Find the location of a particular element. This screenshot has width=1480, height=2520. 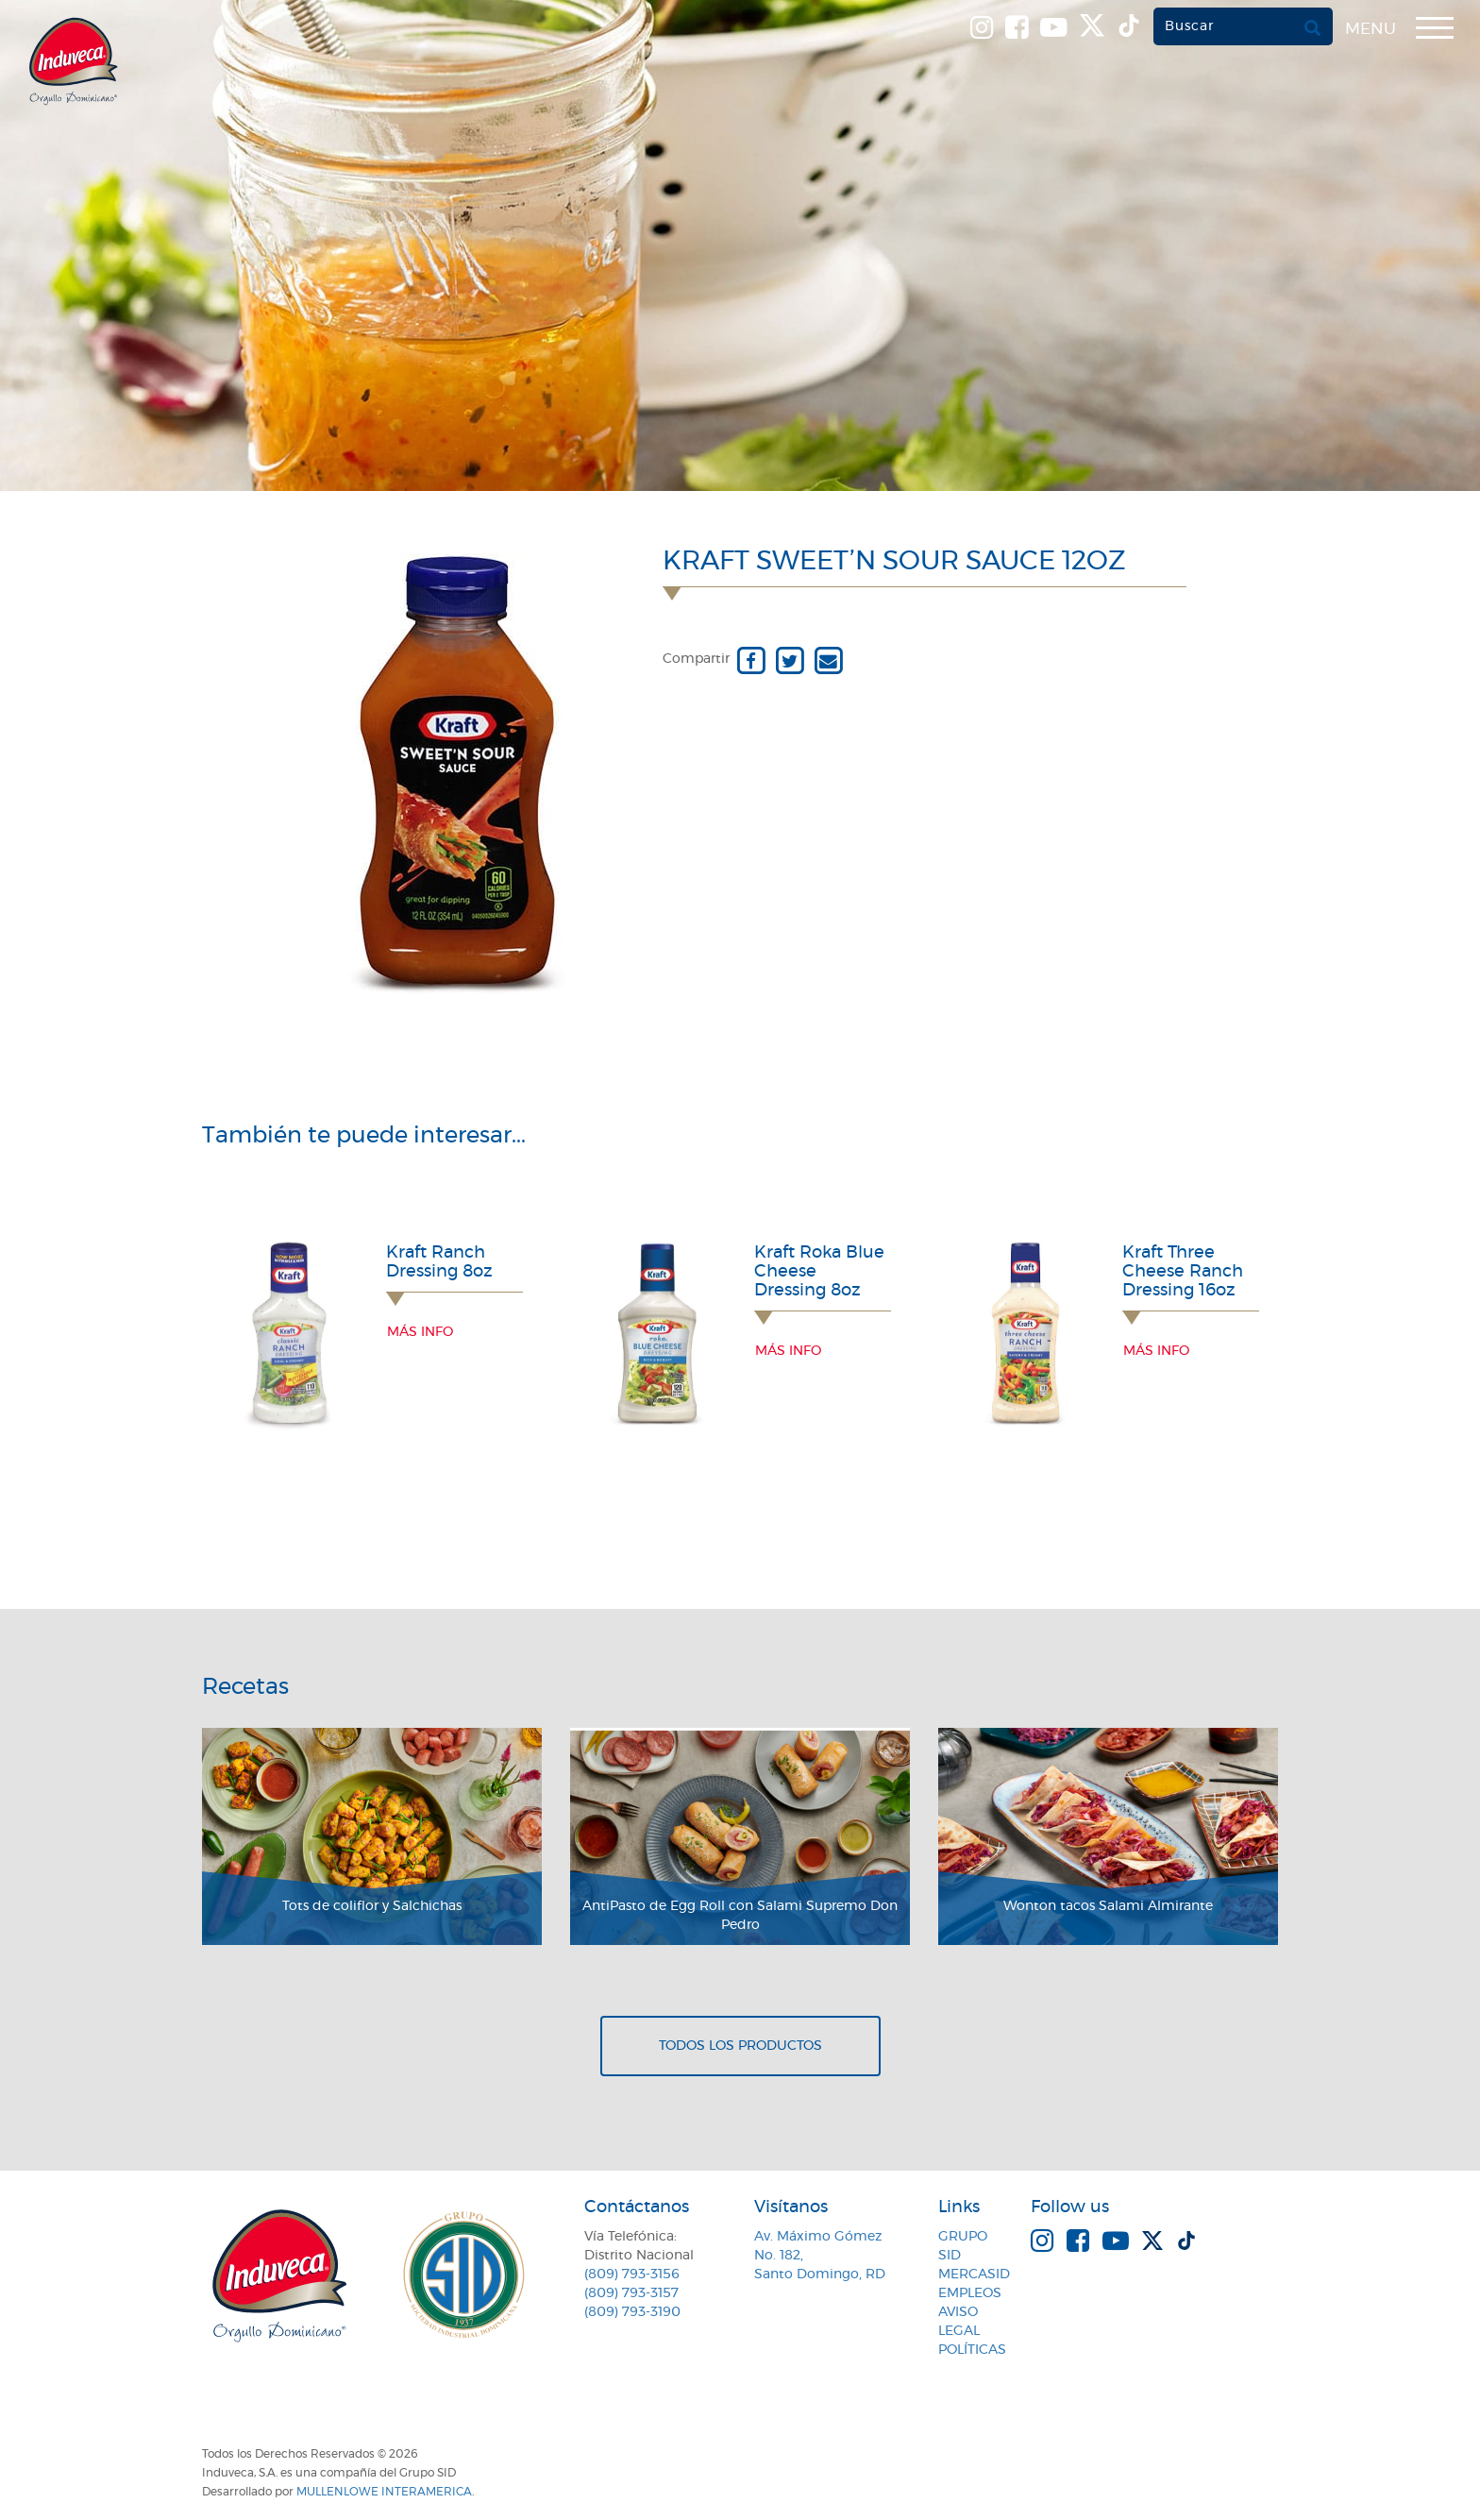

(809) 793-3190 is located at coordinates (632, 2312).